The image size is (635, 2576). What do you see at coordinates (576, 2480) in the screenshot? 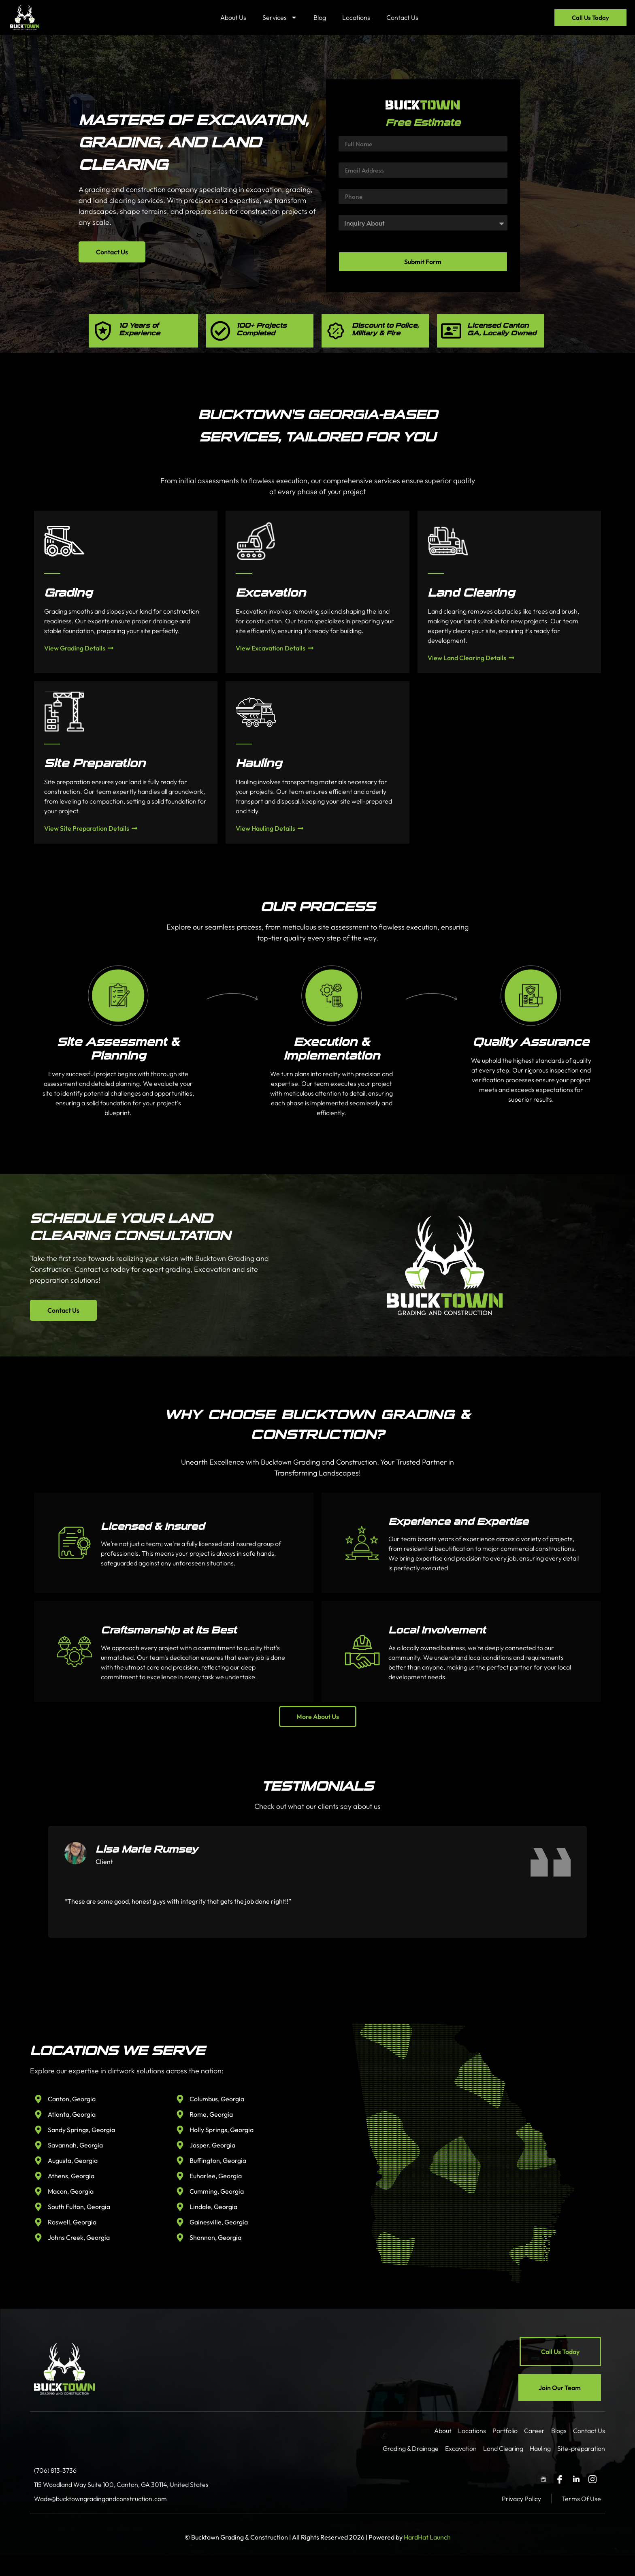
I see `[LinkedIn]` at bounding box center [576, 2480].